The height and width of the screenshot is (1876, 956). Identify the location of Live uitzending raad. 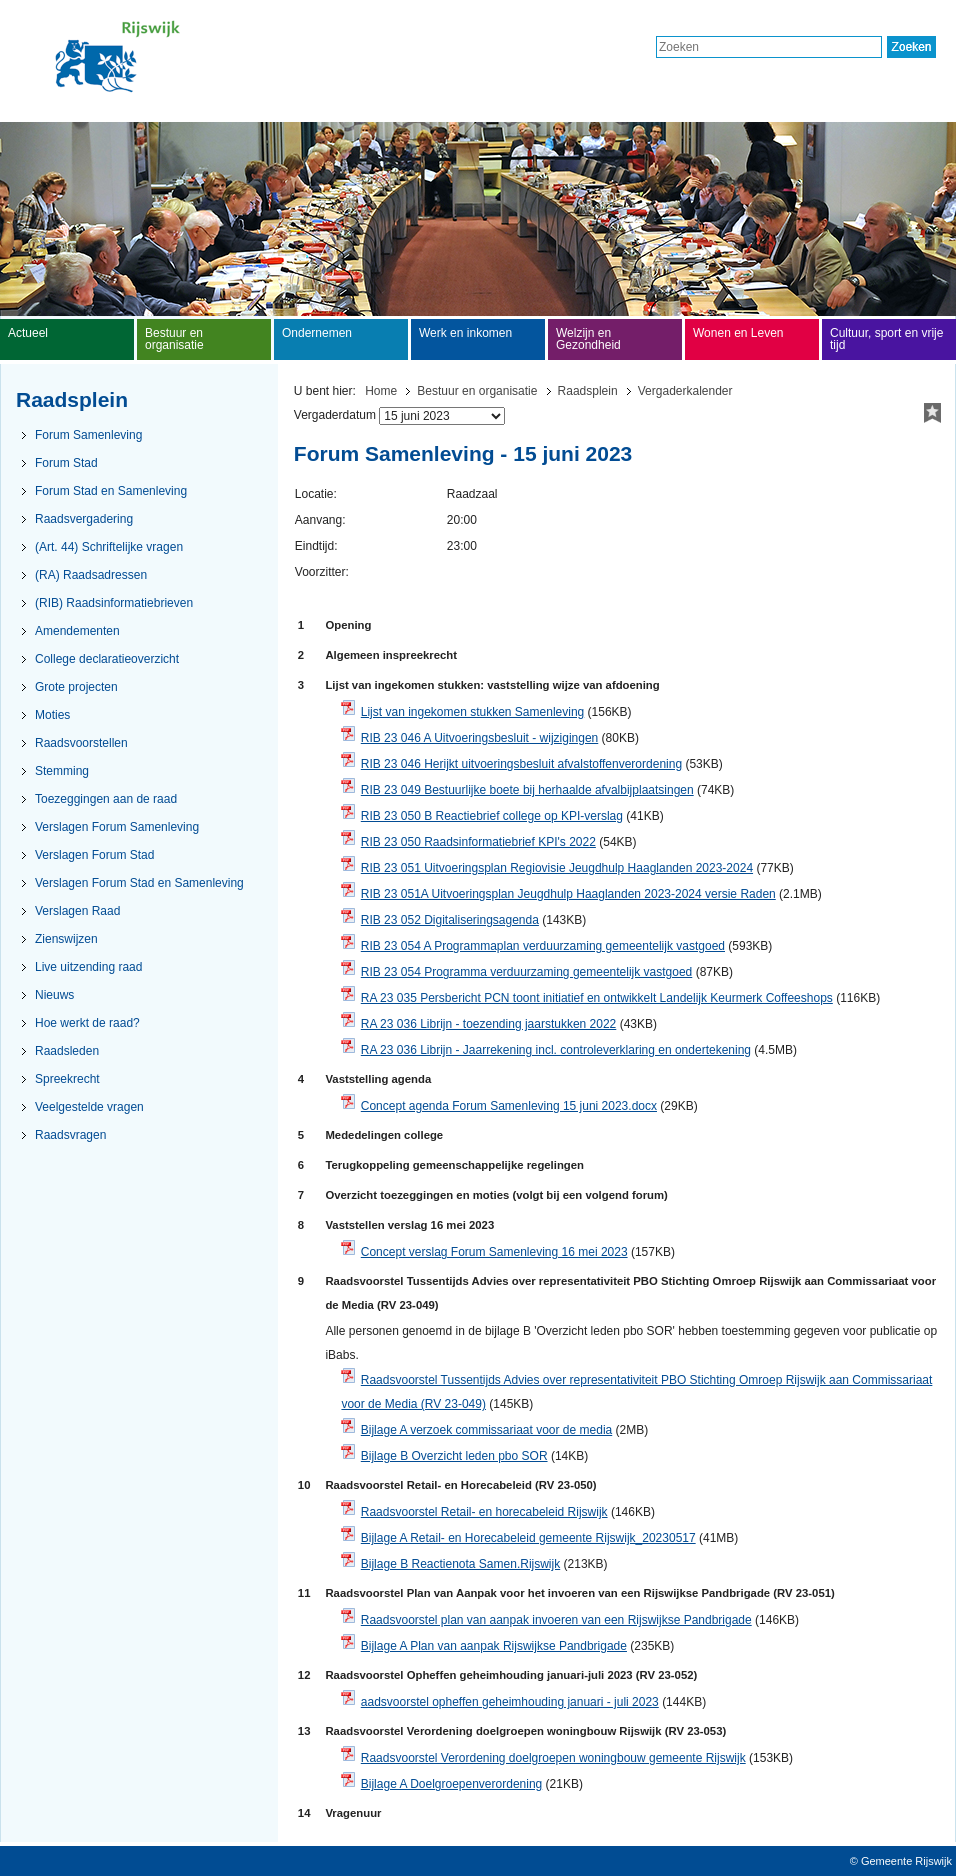
(88, 967).